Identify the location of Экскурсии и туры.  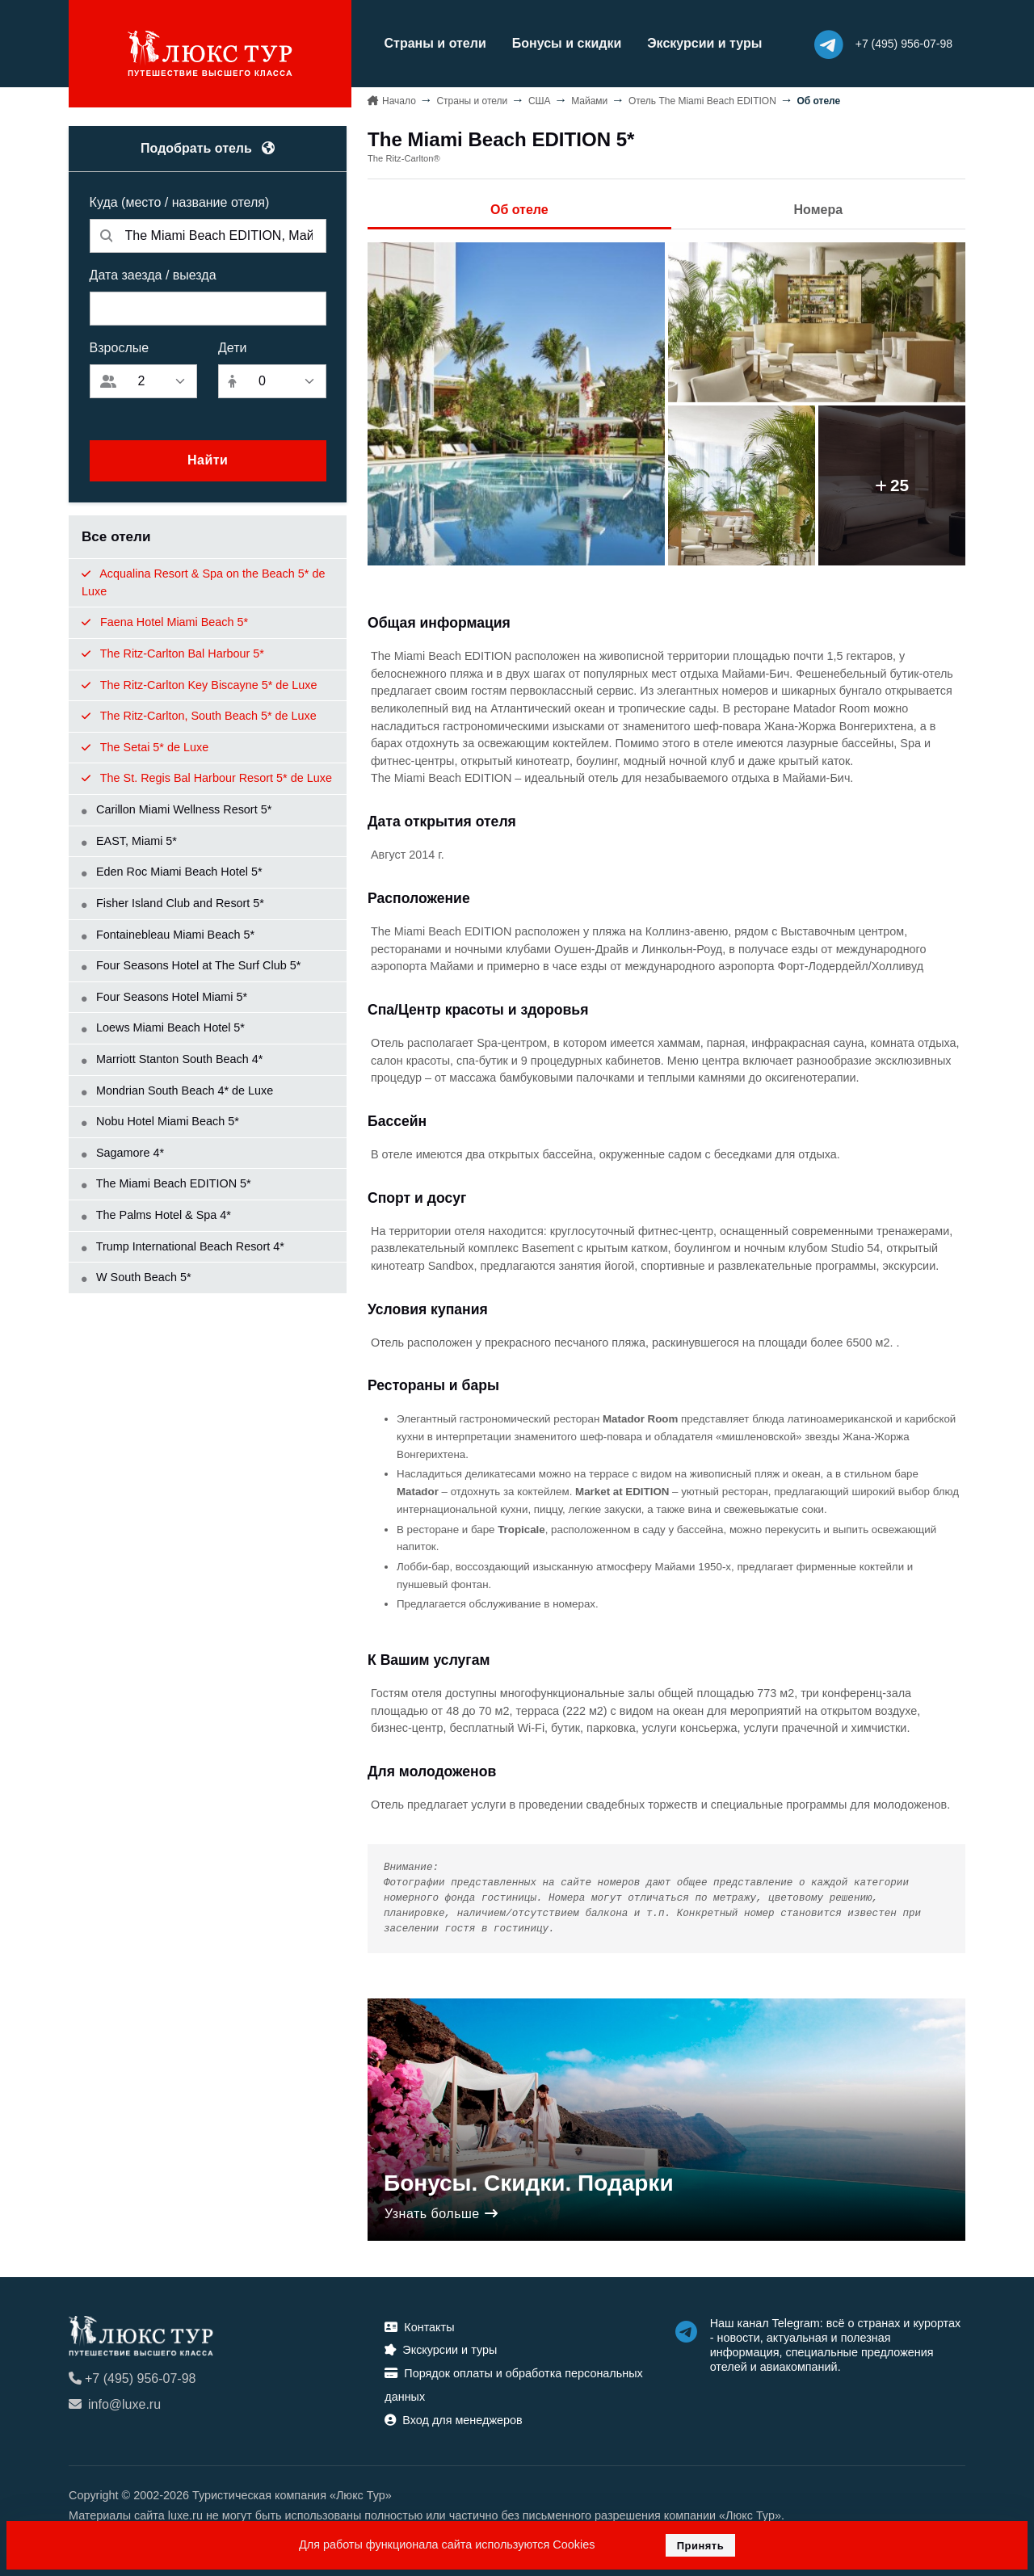
(701, 43).